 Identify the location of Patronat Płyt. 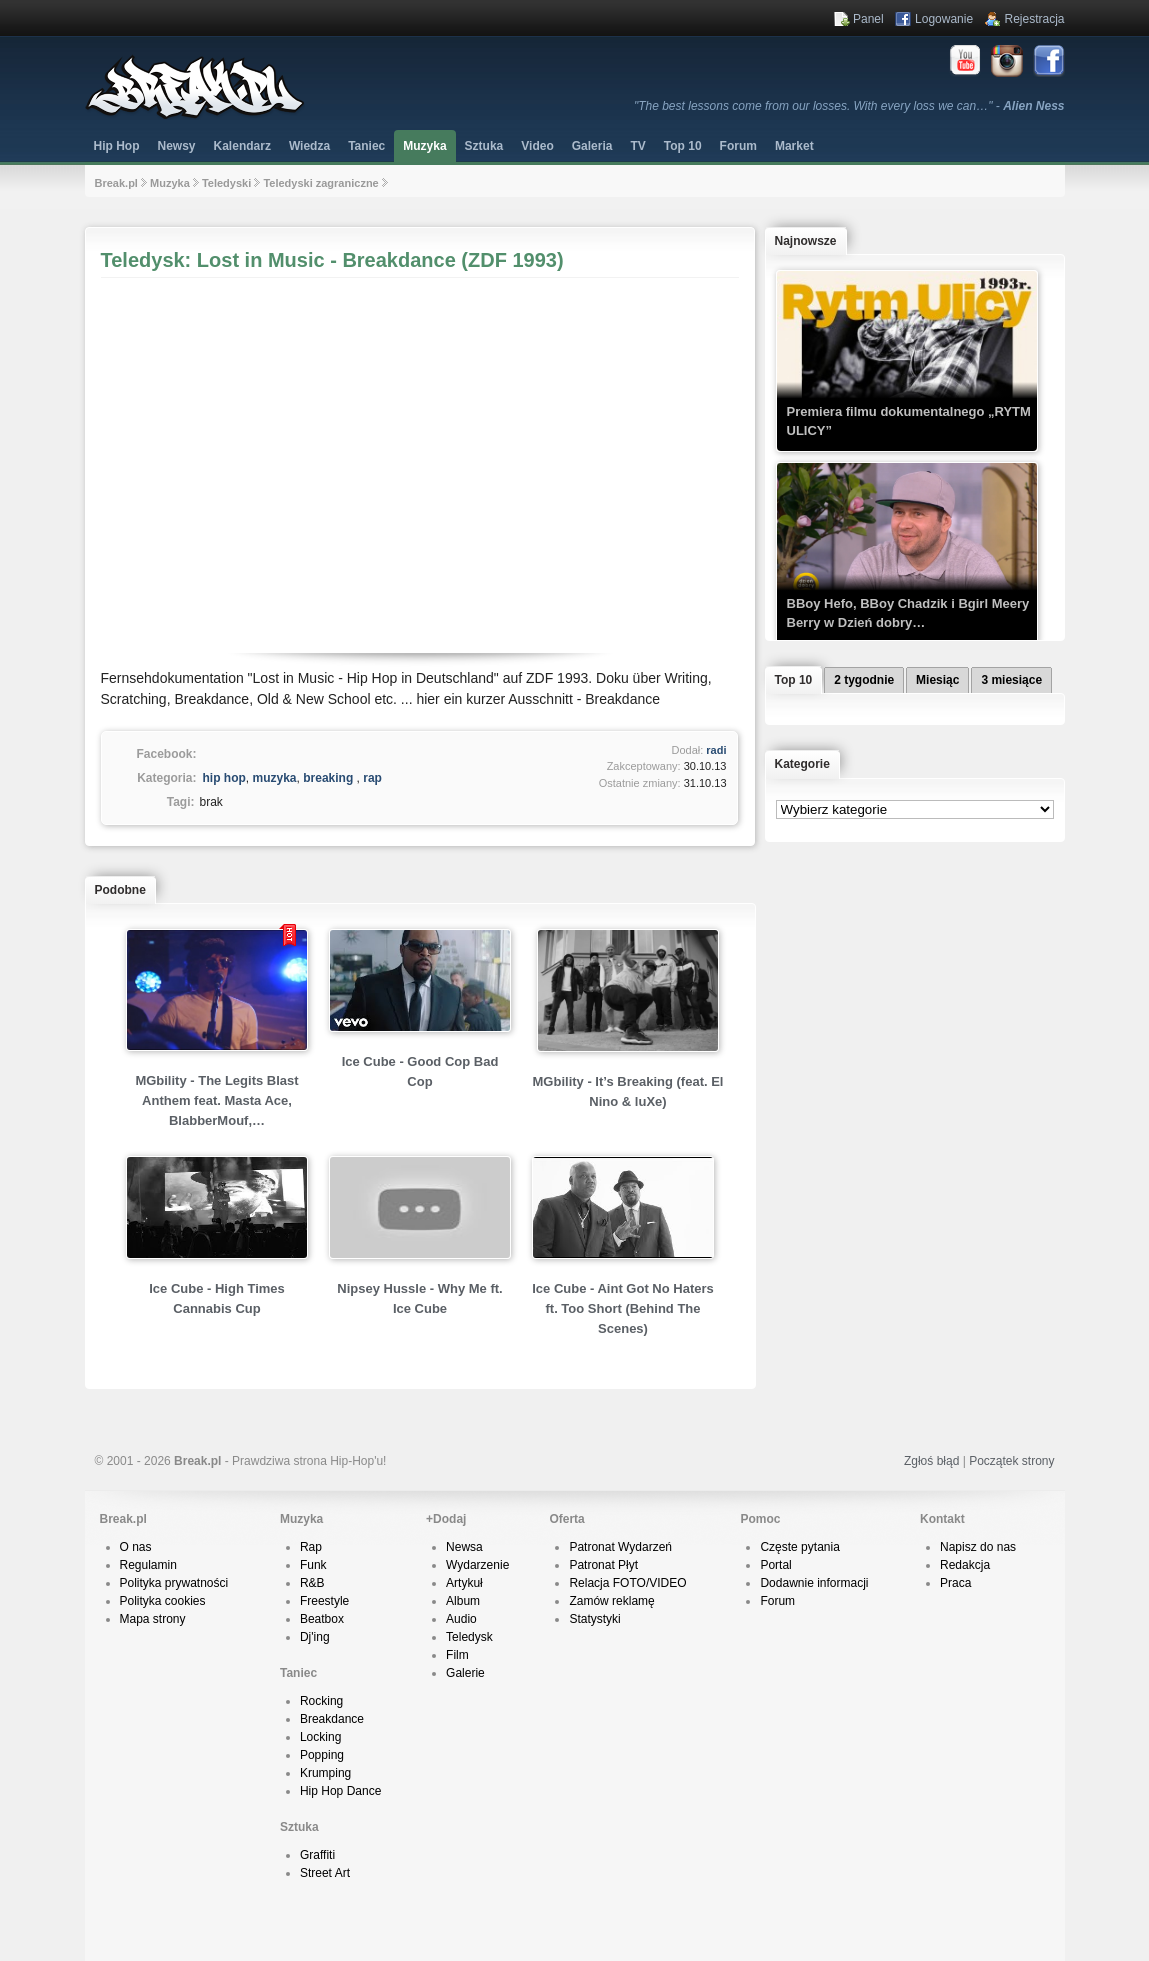
(603, 1565).